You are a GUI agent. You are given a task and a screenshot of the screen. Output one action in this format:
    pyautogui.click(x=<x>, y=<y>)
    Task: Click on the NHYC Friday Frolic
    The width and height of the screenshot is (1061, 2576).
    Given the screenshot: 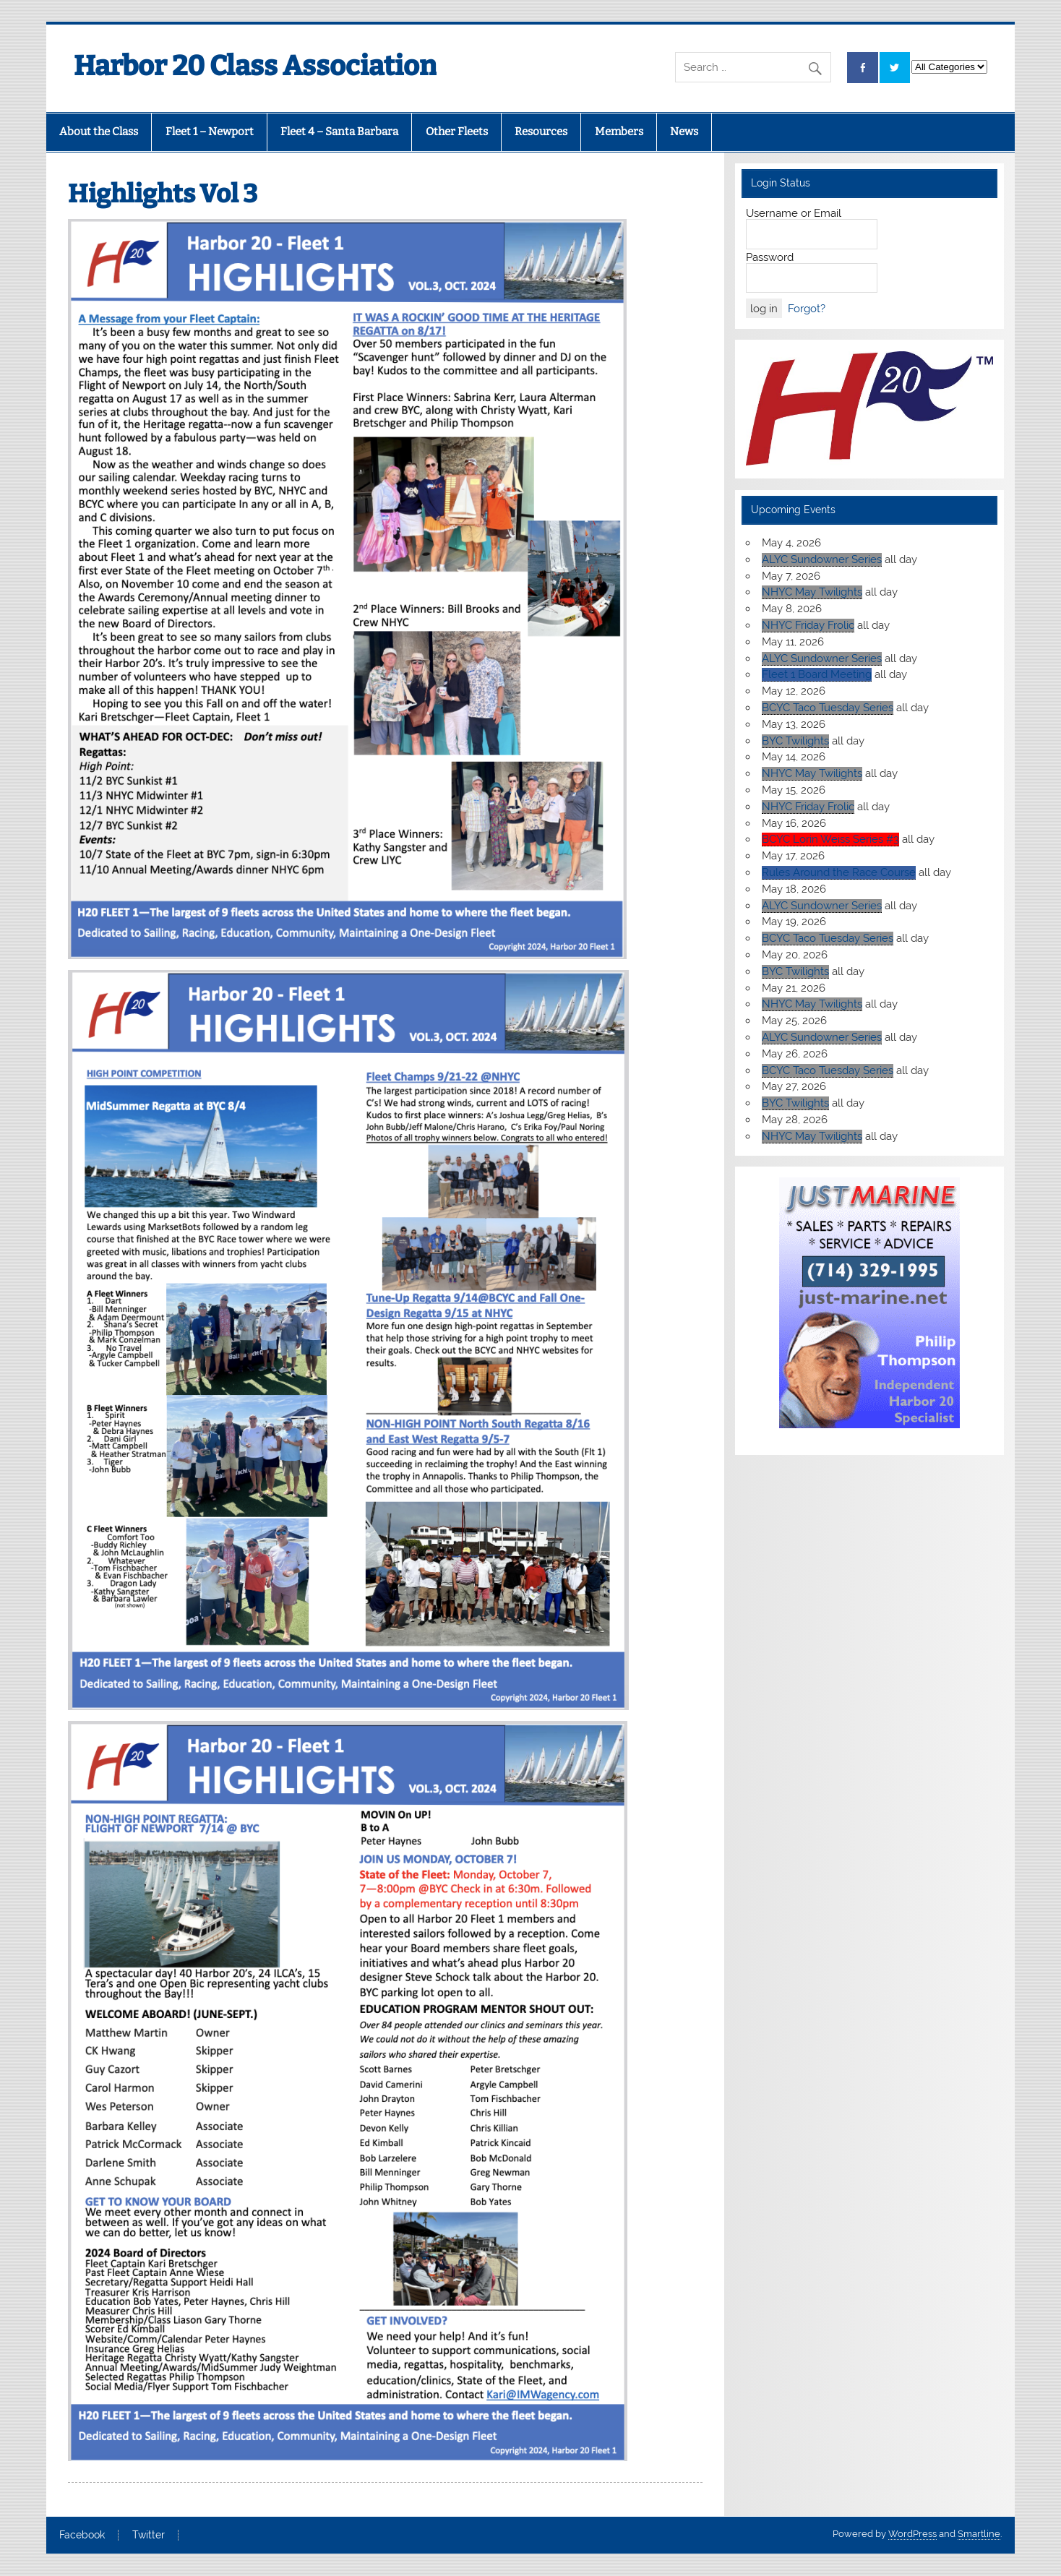 What is the action you would take?
    pyautogui.click(x=808, y=625)
    